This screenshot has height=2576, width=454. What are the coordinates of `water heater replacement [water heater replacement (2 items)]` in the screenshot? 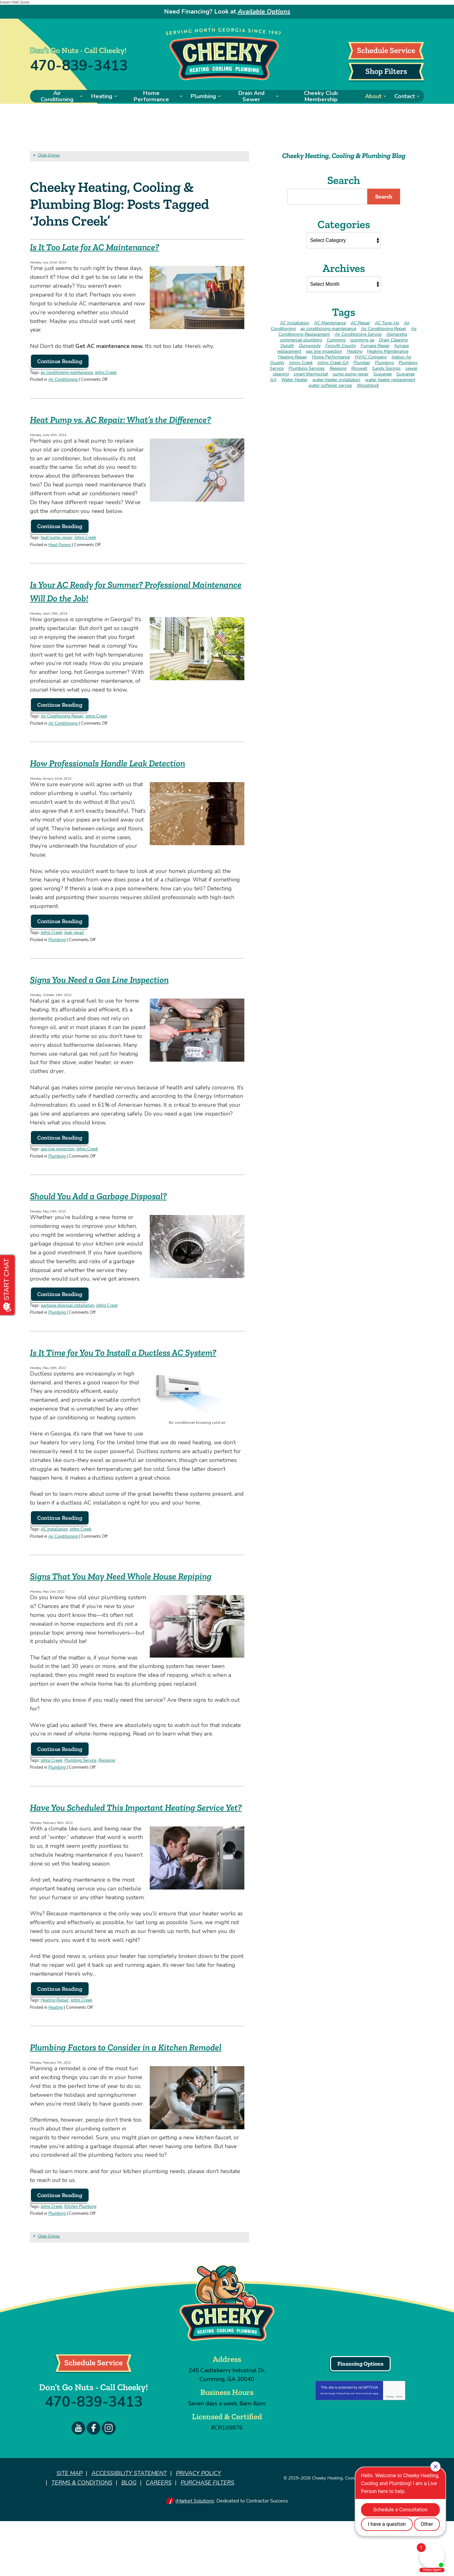 It's located at (390, 379).